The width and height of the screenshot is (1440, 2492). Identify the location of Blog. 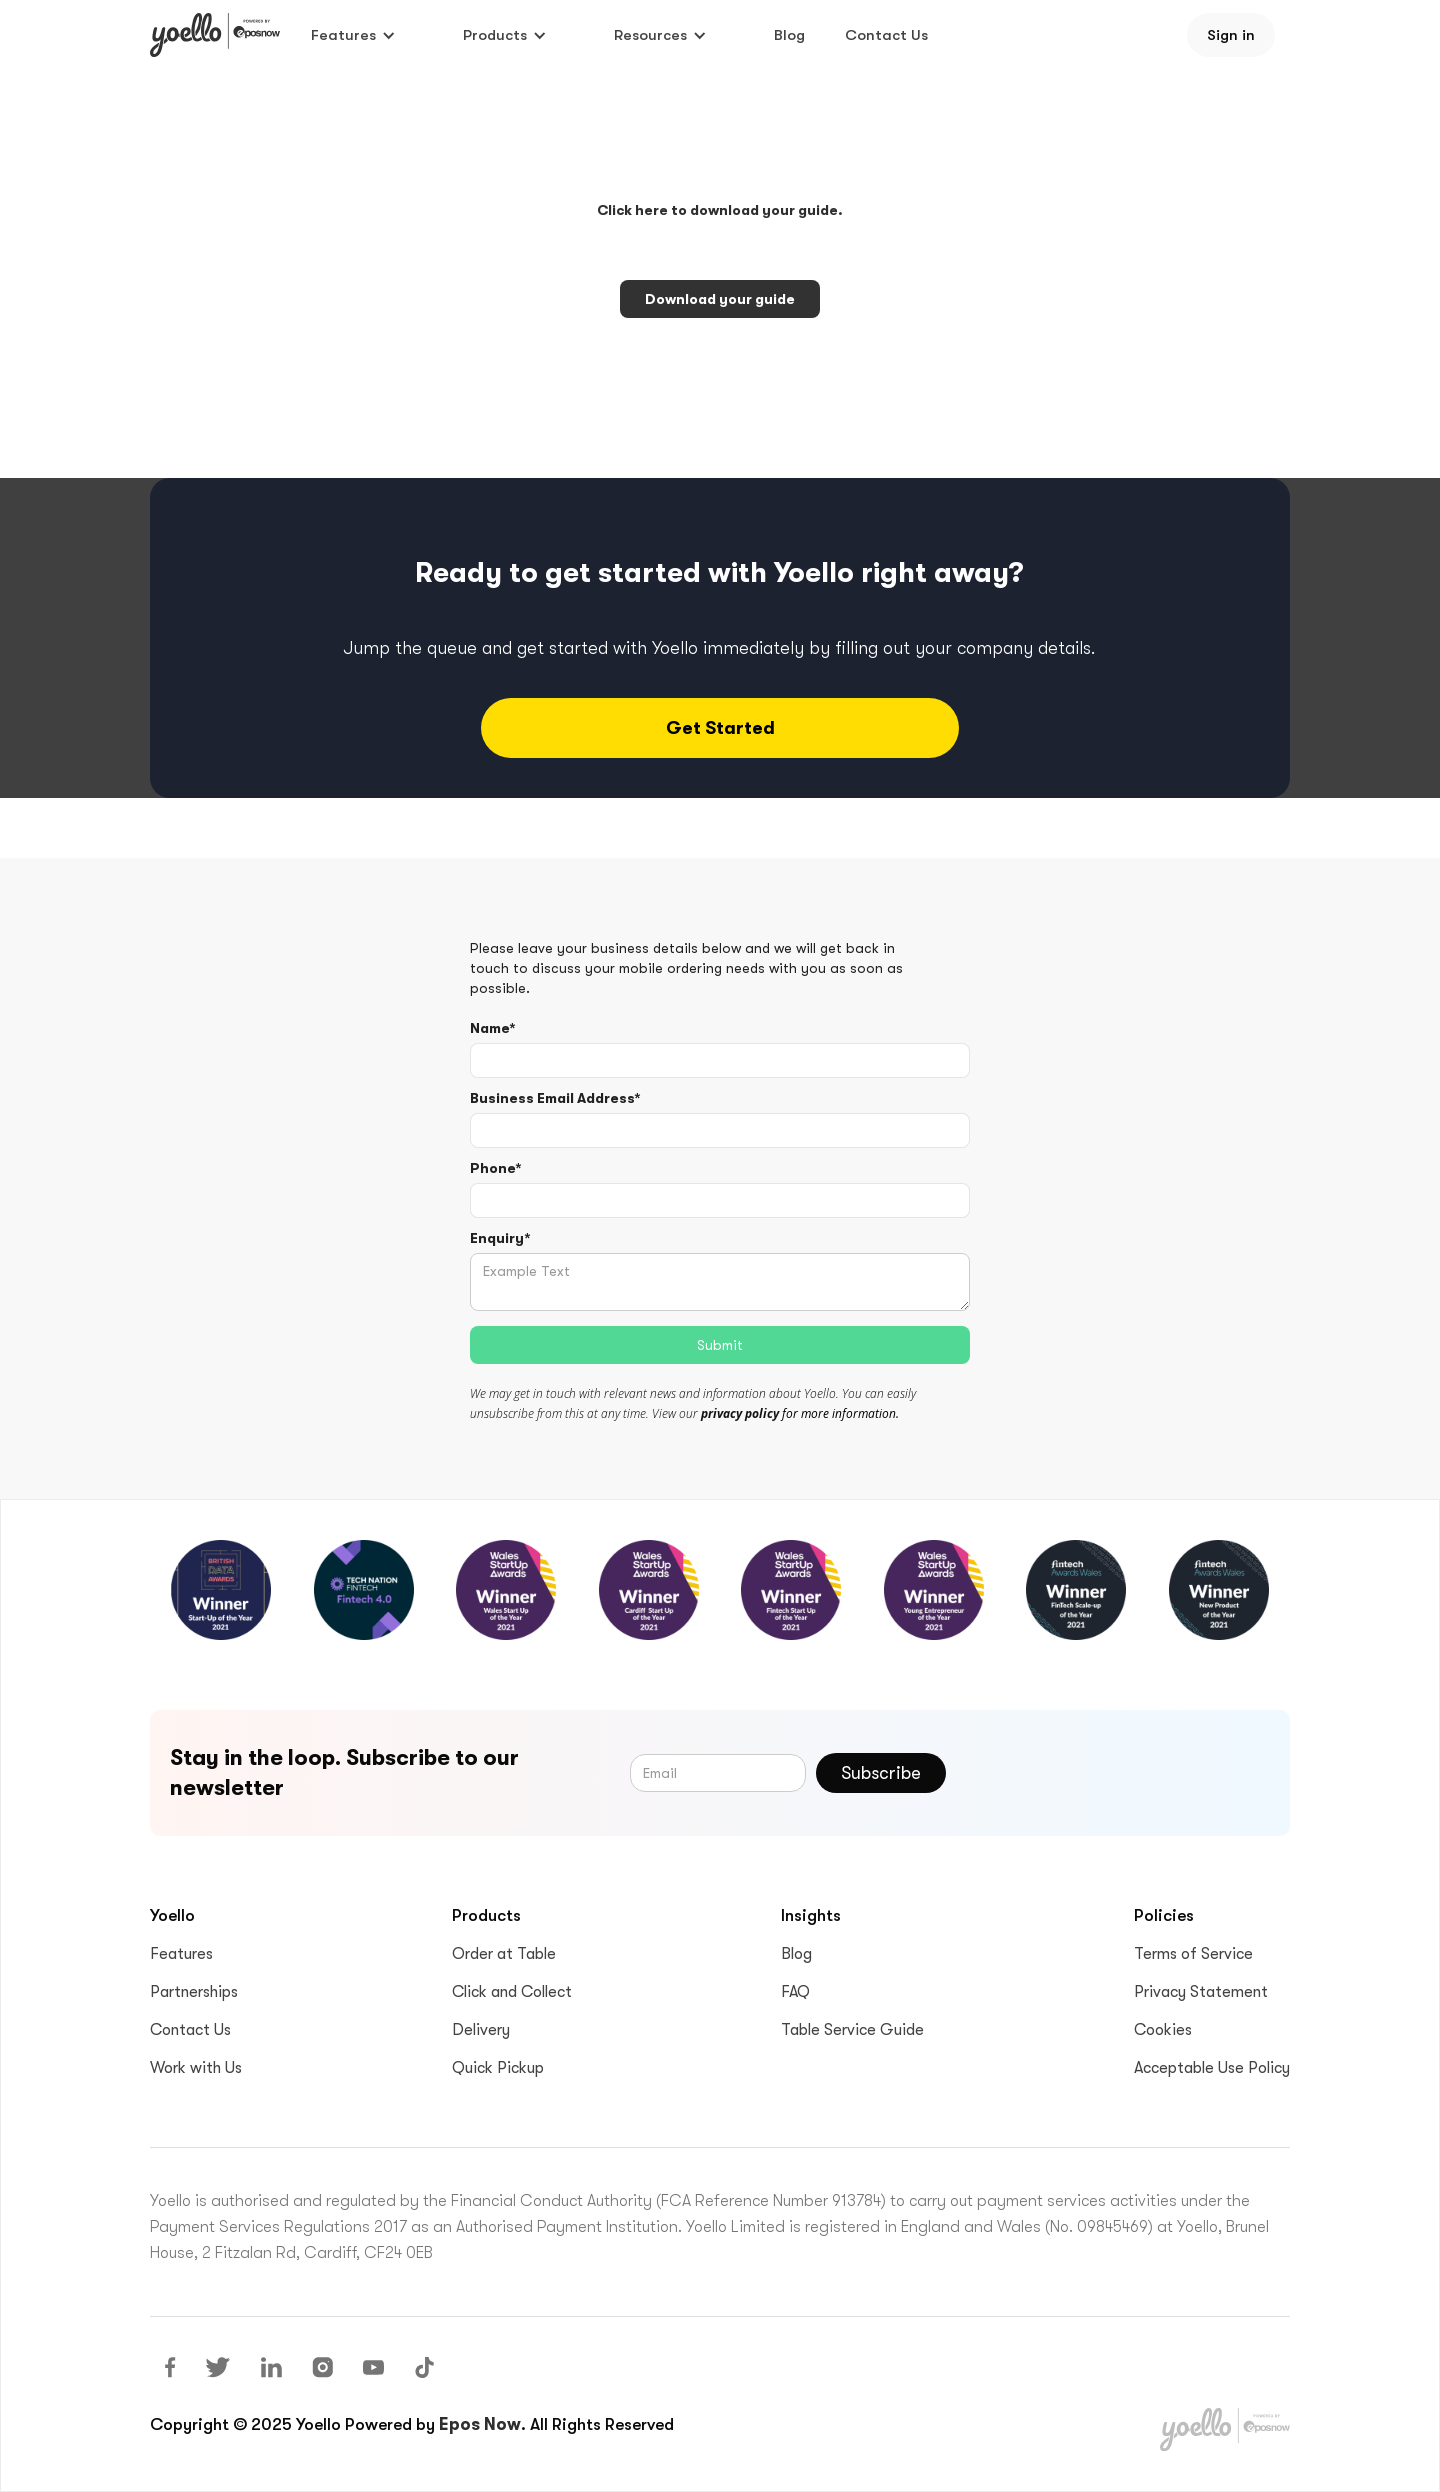
(789, 35).